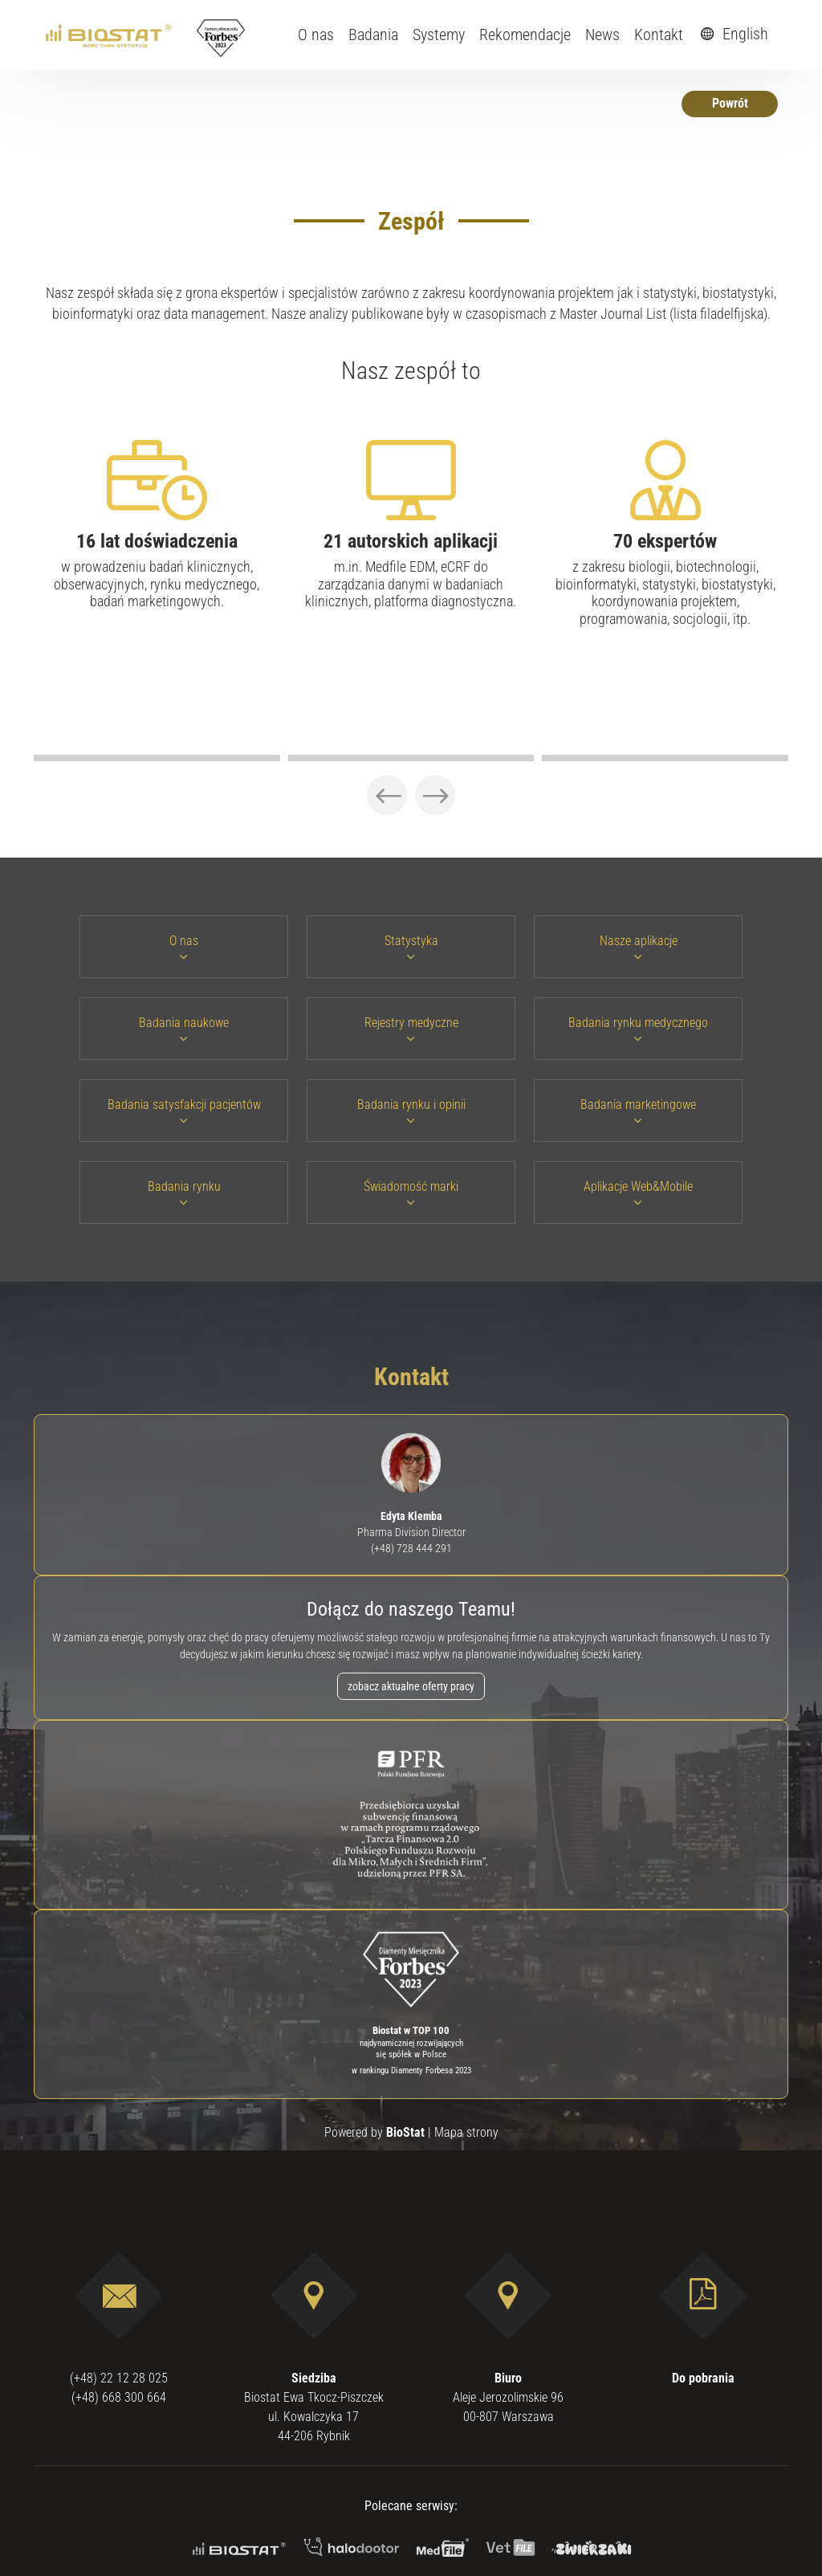 This screenshot has height=2576, width=822. What do you see at coordinates (602, 34) in the screenshot?
I see `News` at bounding box center [602, 34].